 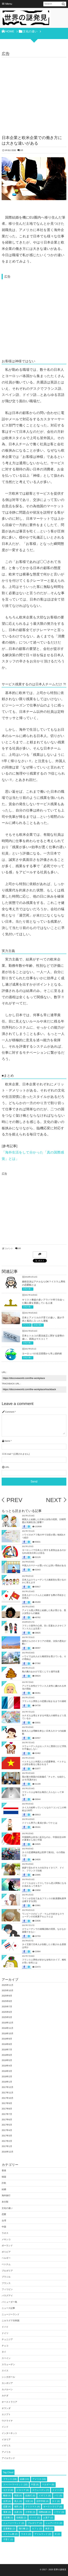 I want to click on イギリス [イギリス (6個の項目)], so click(x=45, y=2495).